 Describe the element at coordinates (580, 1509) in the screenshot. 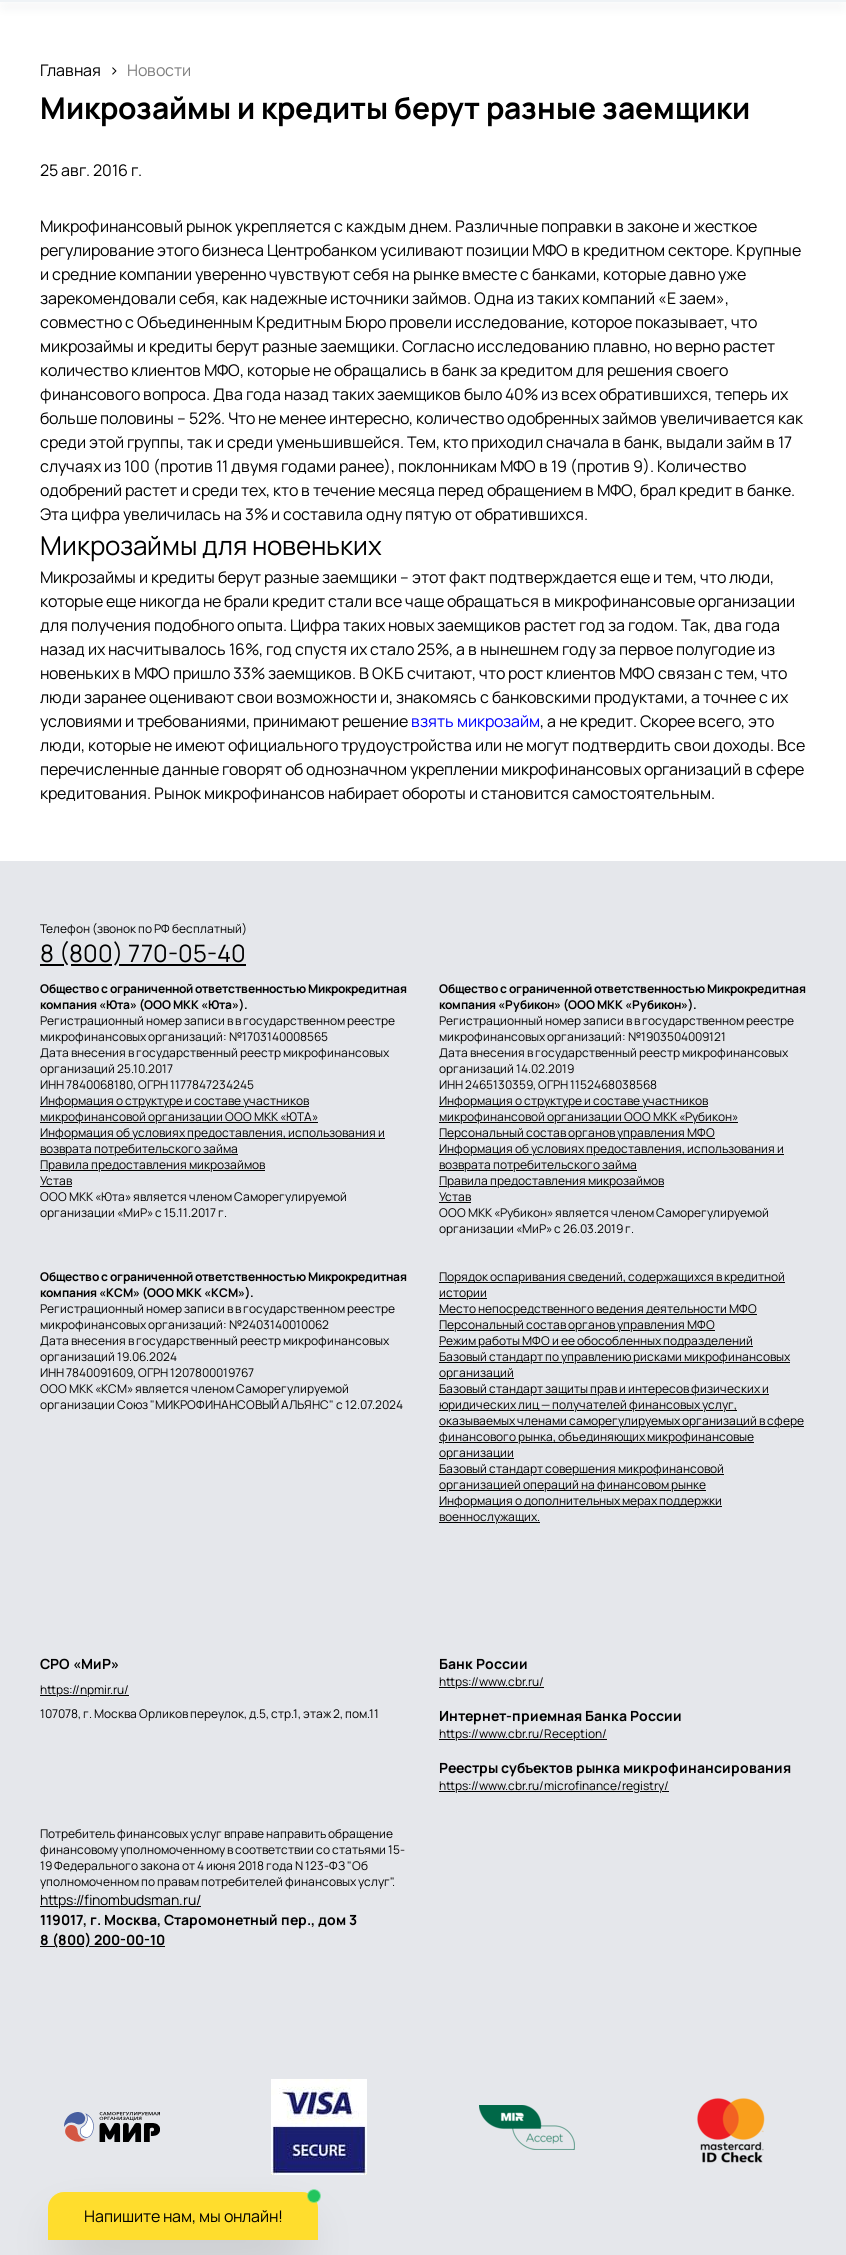

I see `Информация о дополнительных мерах поддержки военнослужащих.` at that location.